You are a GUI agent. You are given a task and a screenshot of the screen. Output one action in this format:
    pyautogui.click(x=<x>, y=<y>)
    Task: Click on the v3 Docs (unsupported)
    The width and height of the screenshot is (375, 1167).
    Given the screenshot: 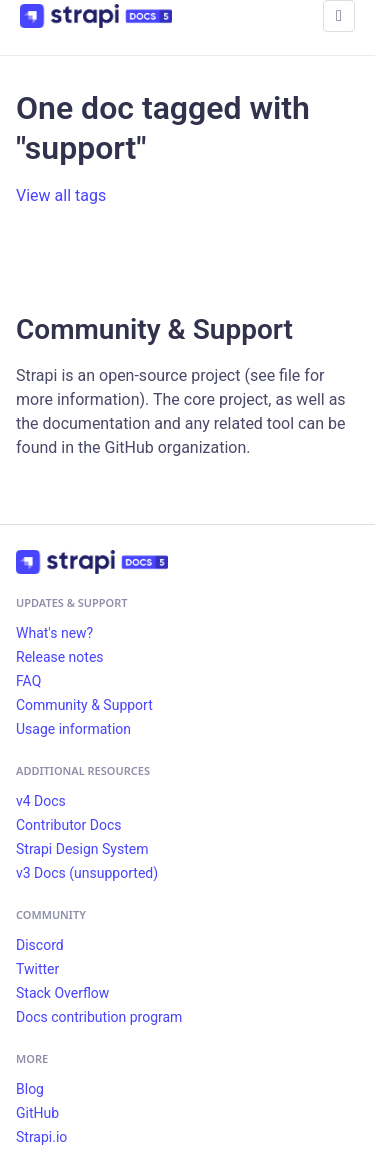 What is the action you would take?
    pyautogui.click(x=87, y=873)
    